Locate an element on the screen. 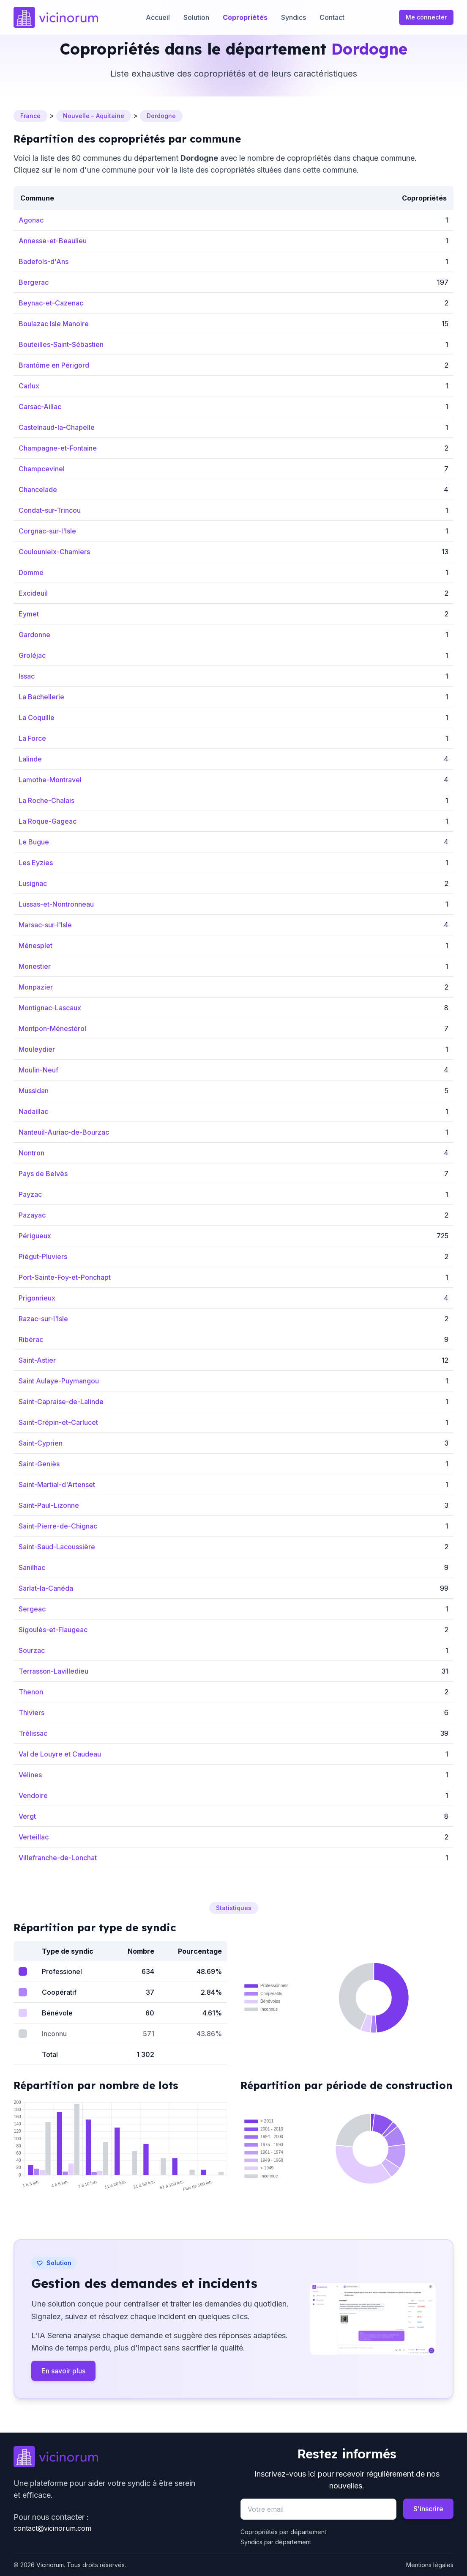 The image size is (467, 2576). Bouteilles-Saint-Sébastien is located at coordinates (61, 344).